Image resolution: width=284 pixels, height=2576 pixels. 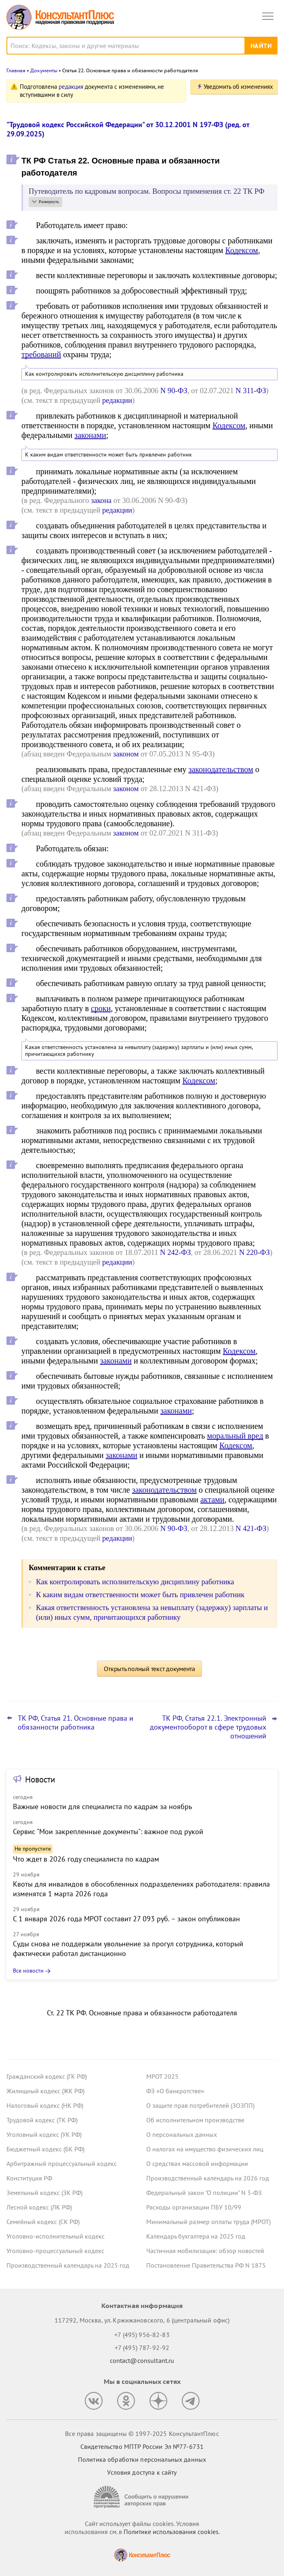 I want to click on моральный вред, so click(x=235, y=1435).